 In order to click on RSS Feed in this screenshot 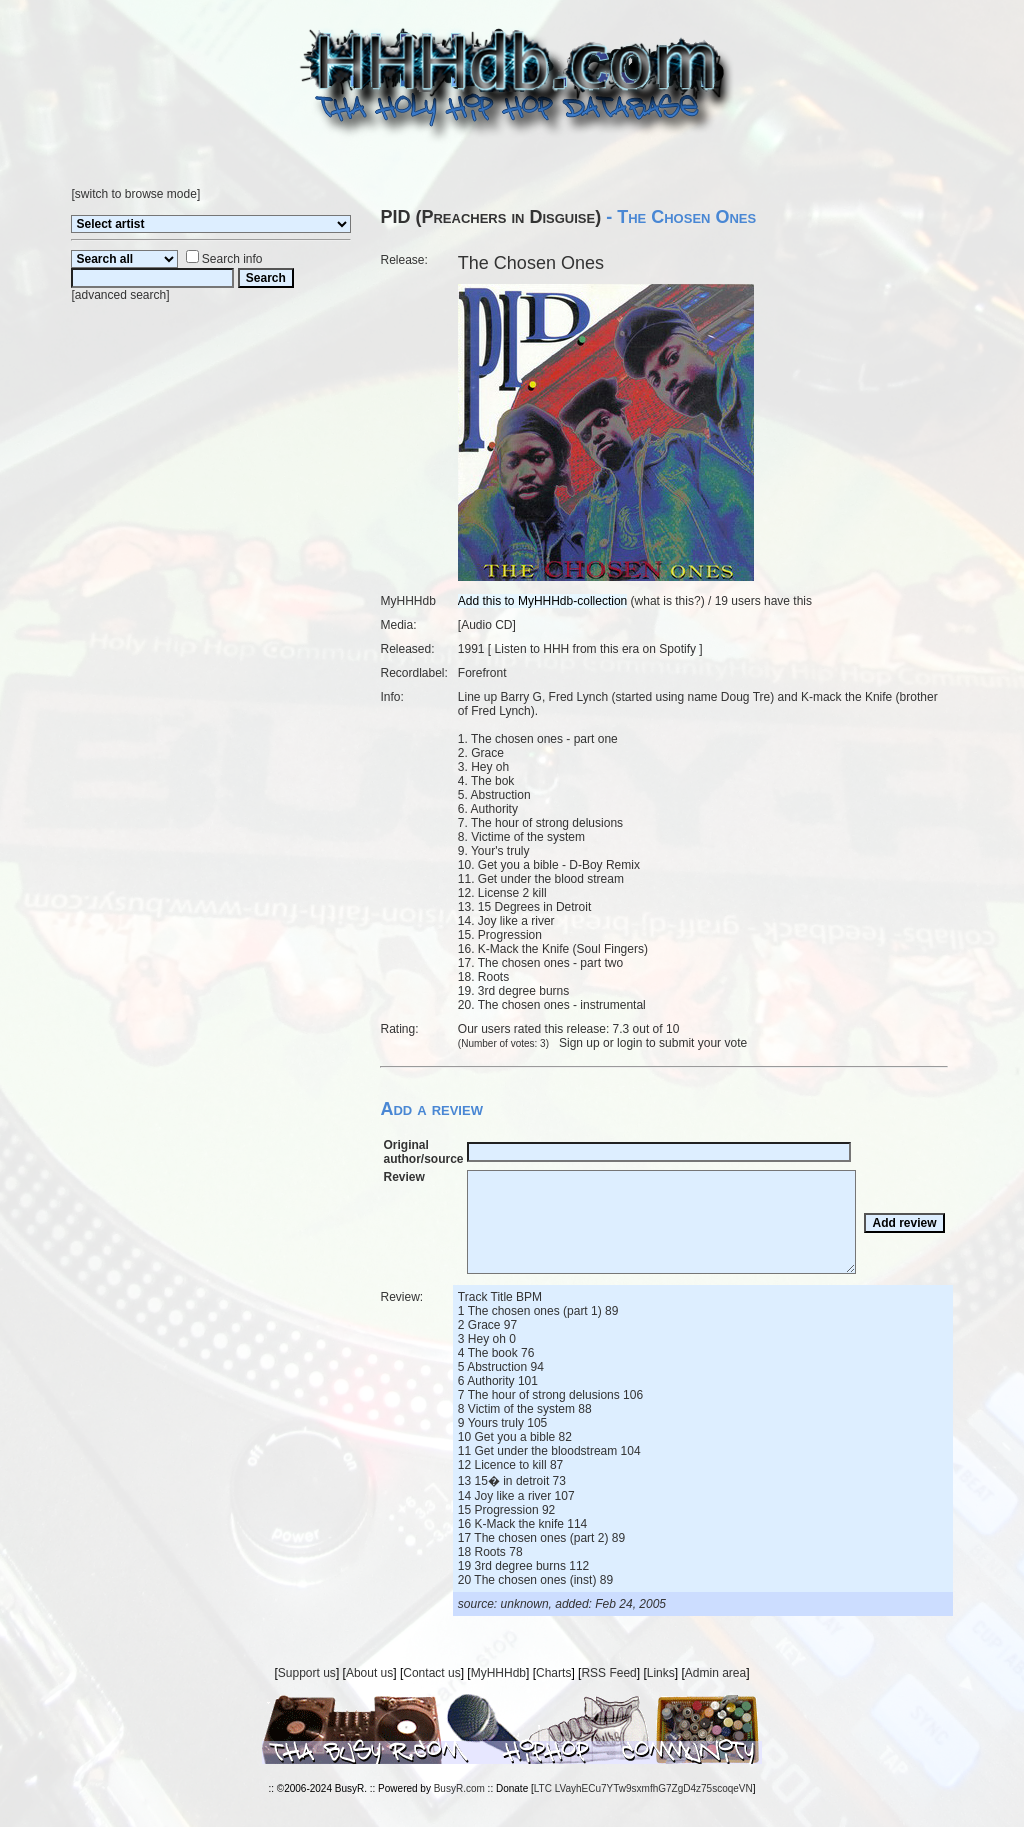, I will do `click(608, 1673)`.